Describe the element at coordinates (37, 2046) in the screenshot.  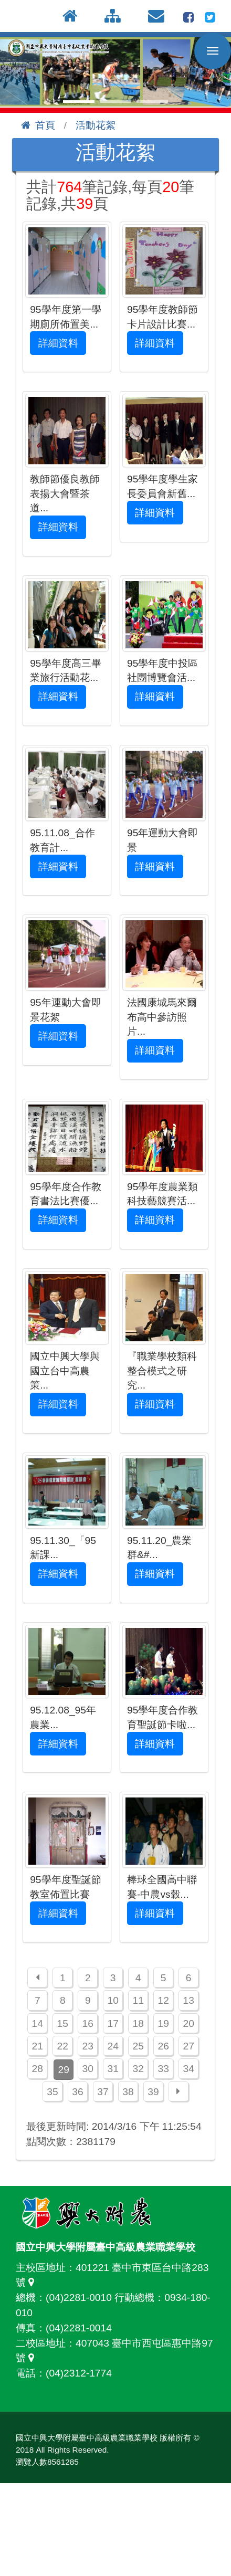
I see `21` at that location.